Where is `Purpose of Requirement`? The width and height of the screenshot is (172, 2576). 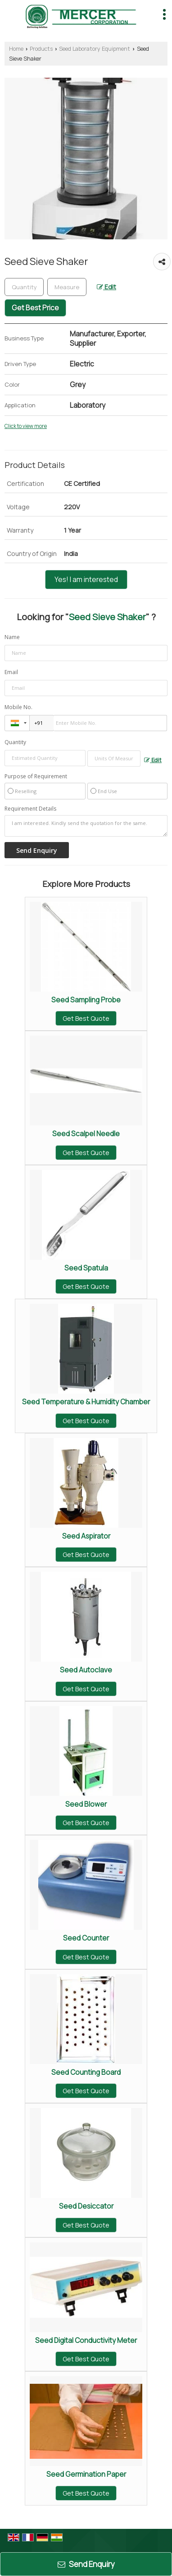 Purpose of Requirement is located at coordinates (36, 776).